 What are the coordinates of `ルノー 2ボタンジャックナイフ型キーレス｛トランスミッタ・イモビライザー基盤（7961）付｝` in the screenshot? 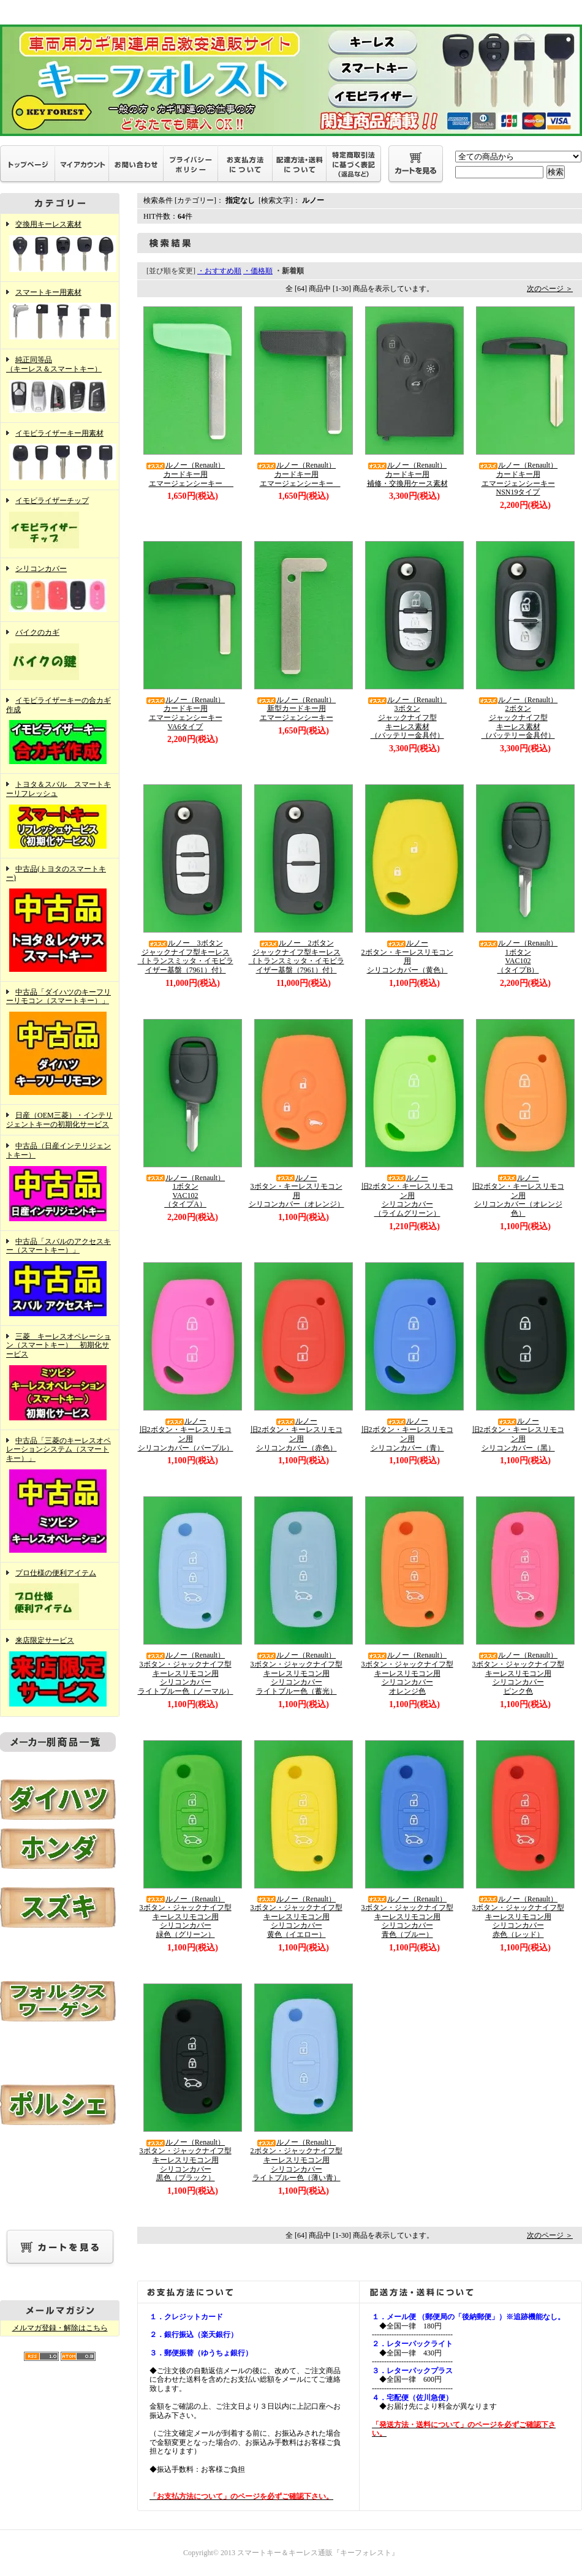 It's located at (296, 956).